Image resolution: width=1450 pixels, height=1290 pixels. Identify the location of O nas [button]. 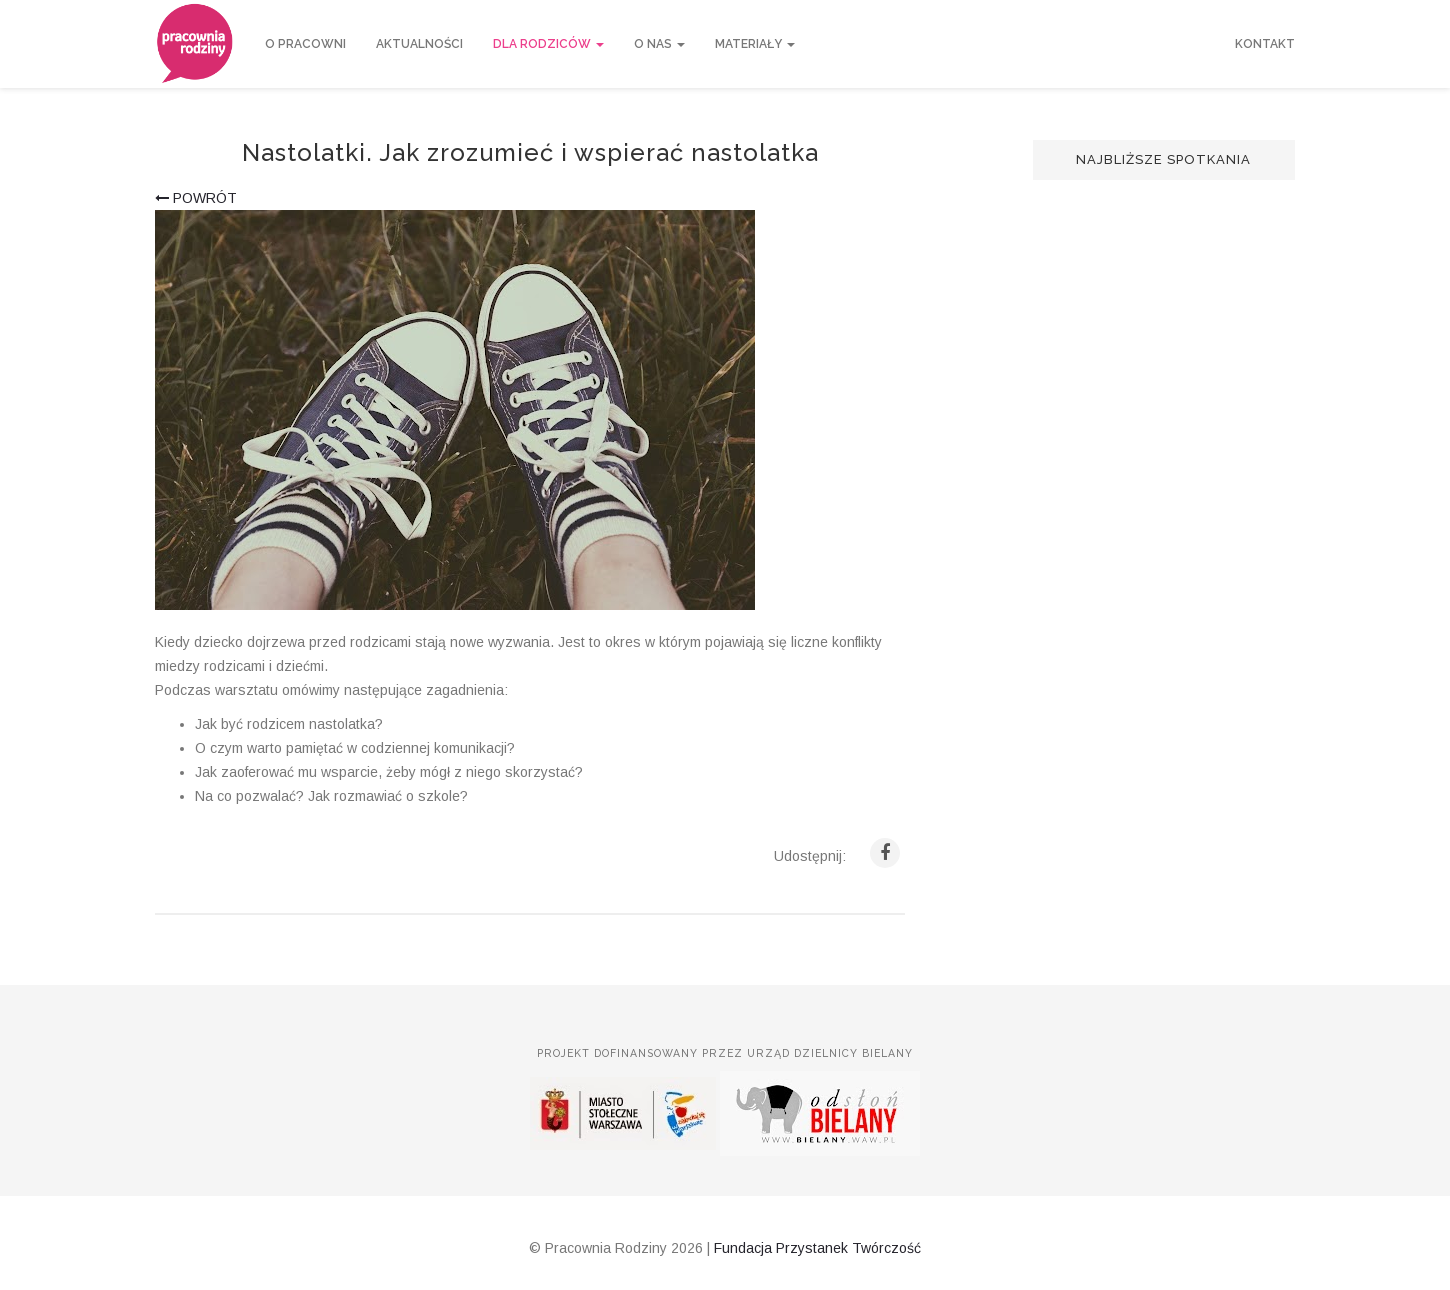
(659, 44).